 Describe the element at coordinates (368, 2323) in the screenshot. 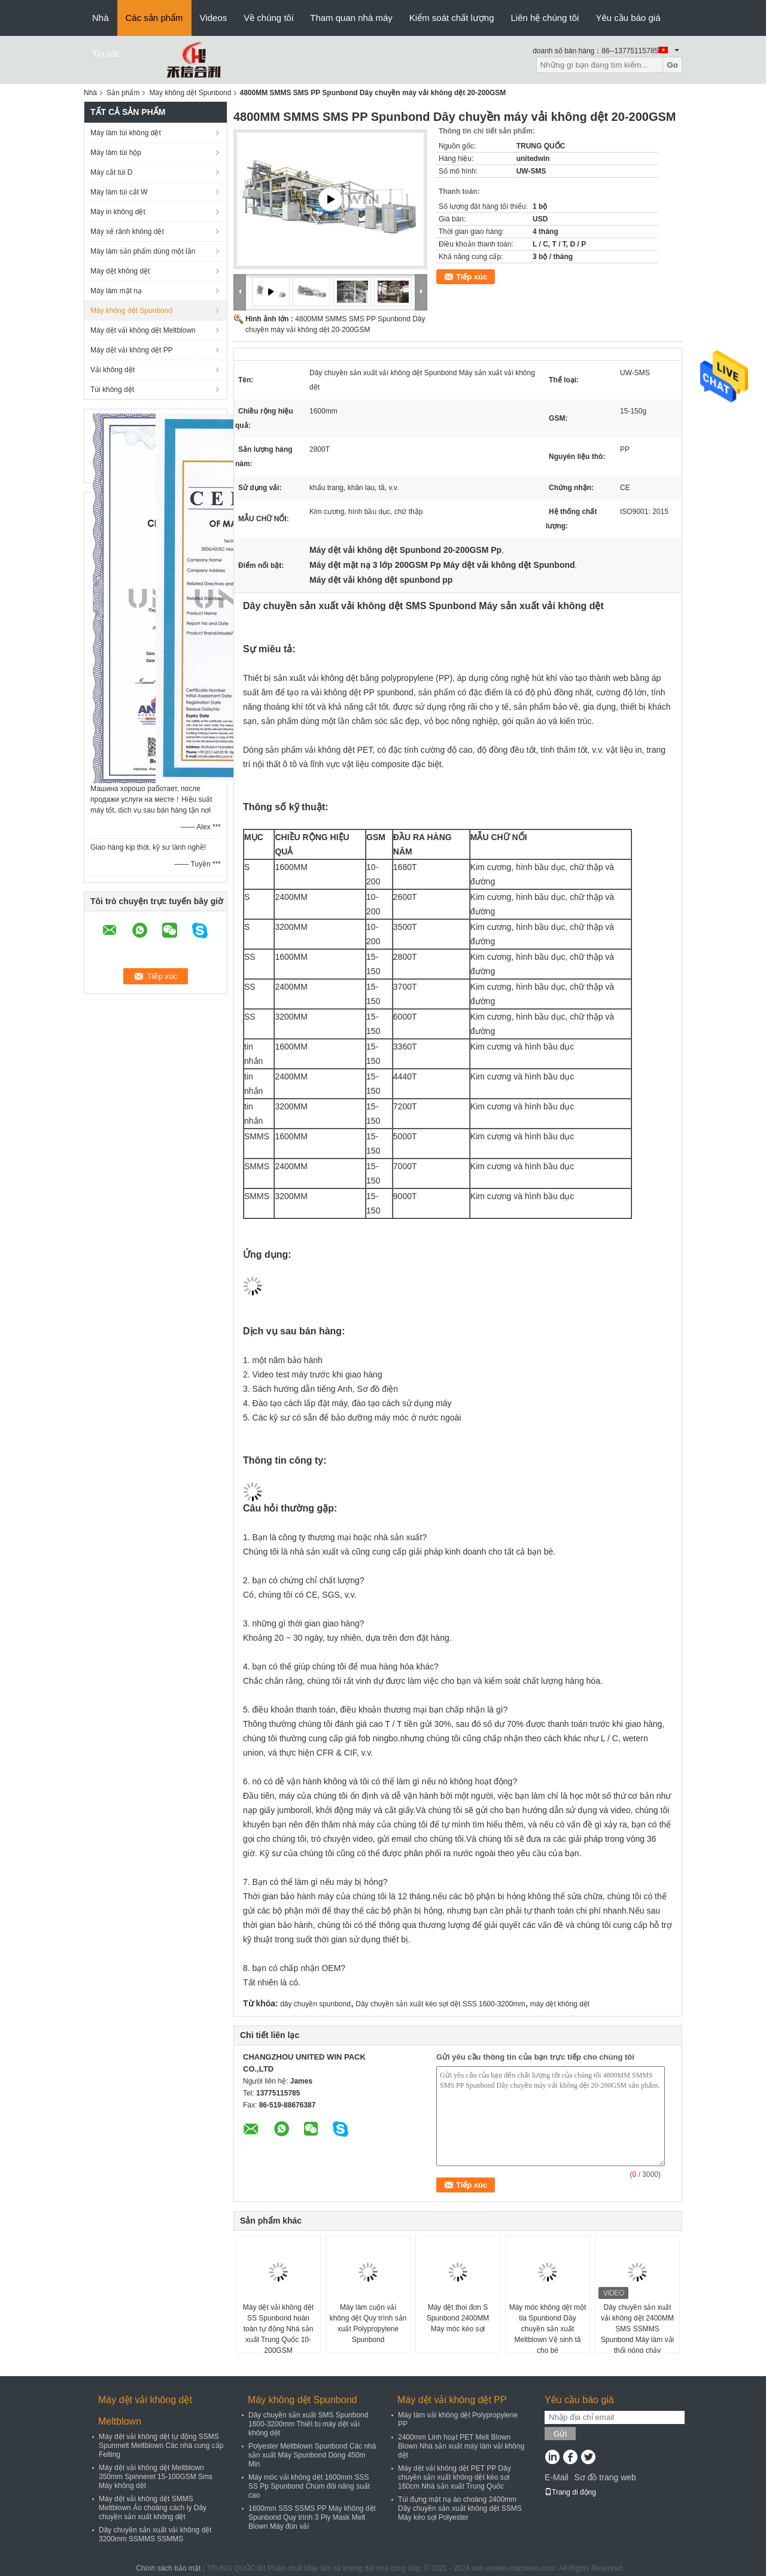

I see `Máy làm cuộn vải không dệt Quy trình sản xuất Polypropylene Spunbond` at that location.